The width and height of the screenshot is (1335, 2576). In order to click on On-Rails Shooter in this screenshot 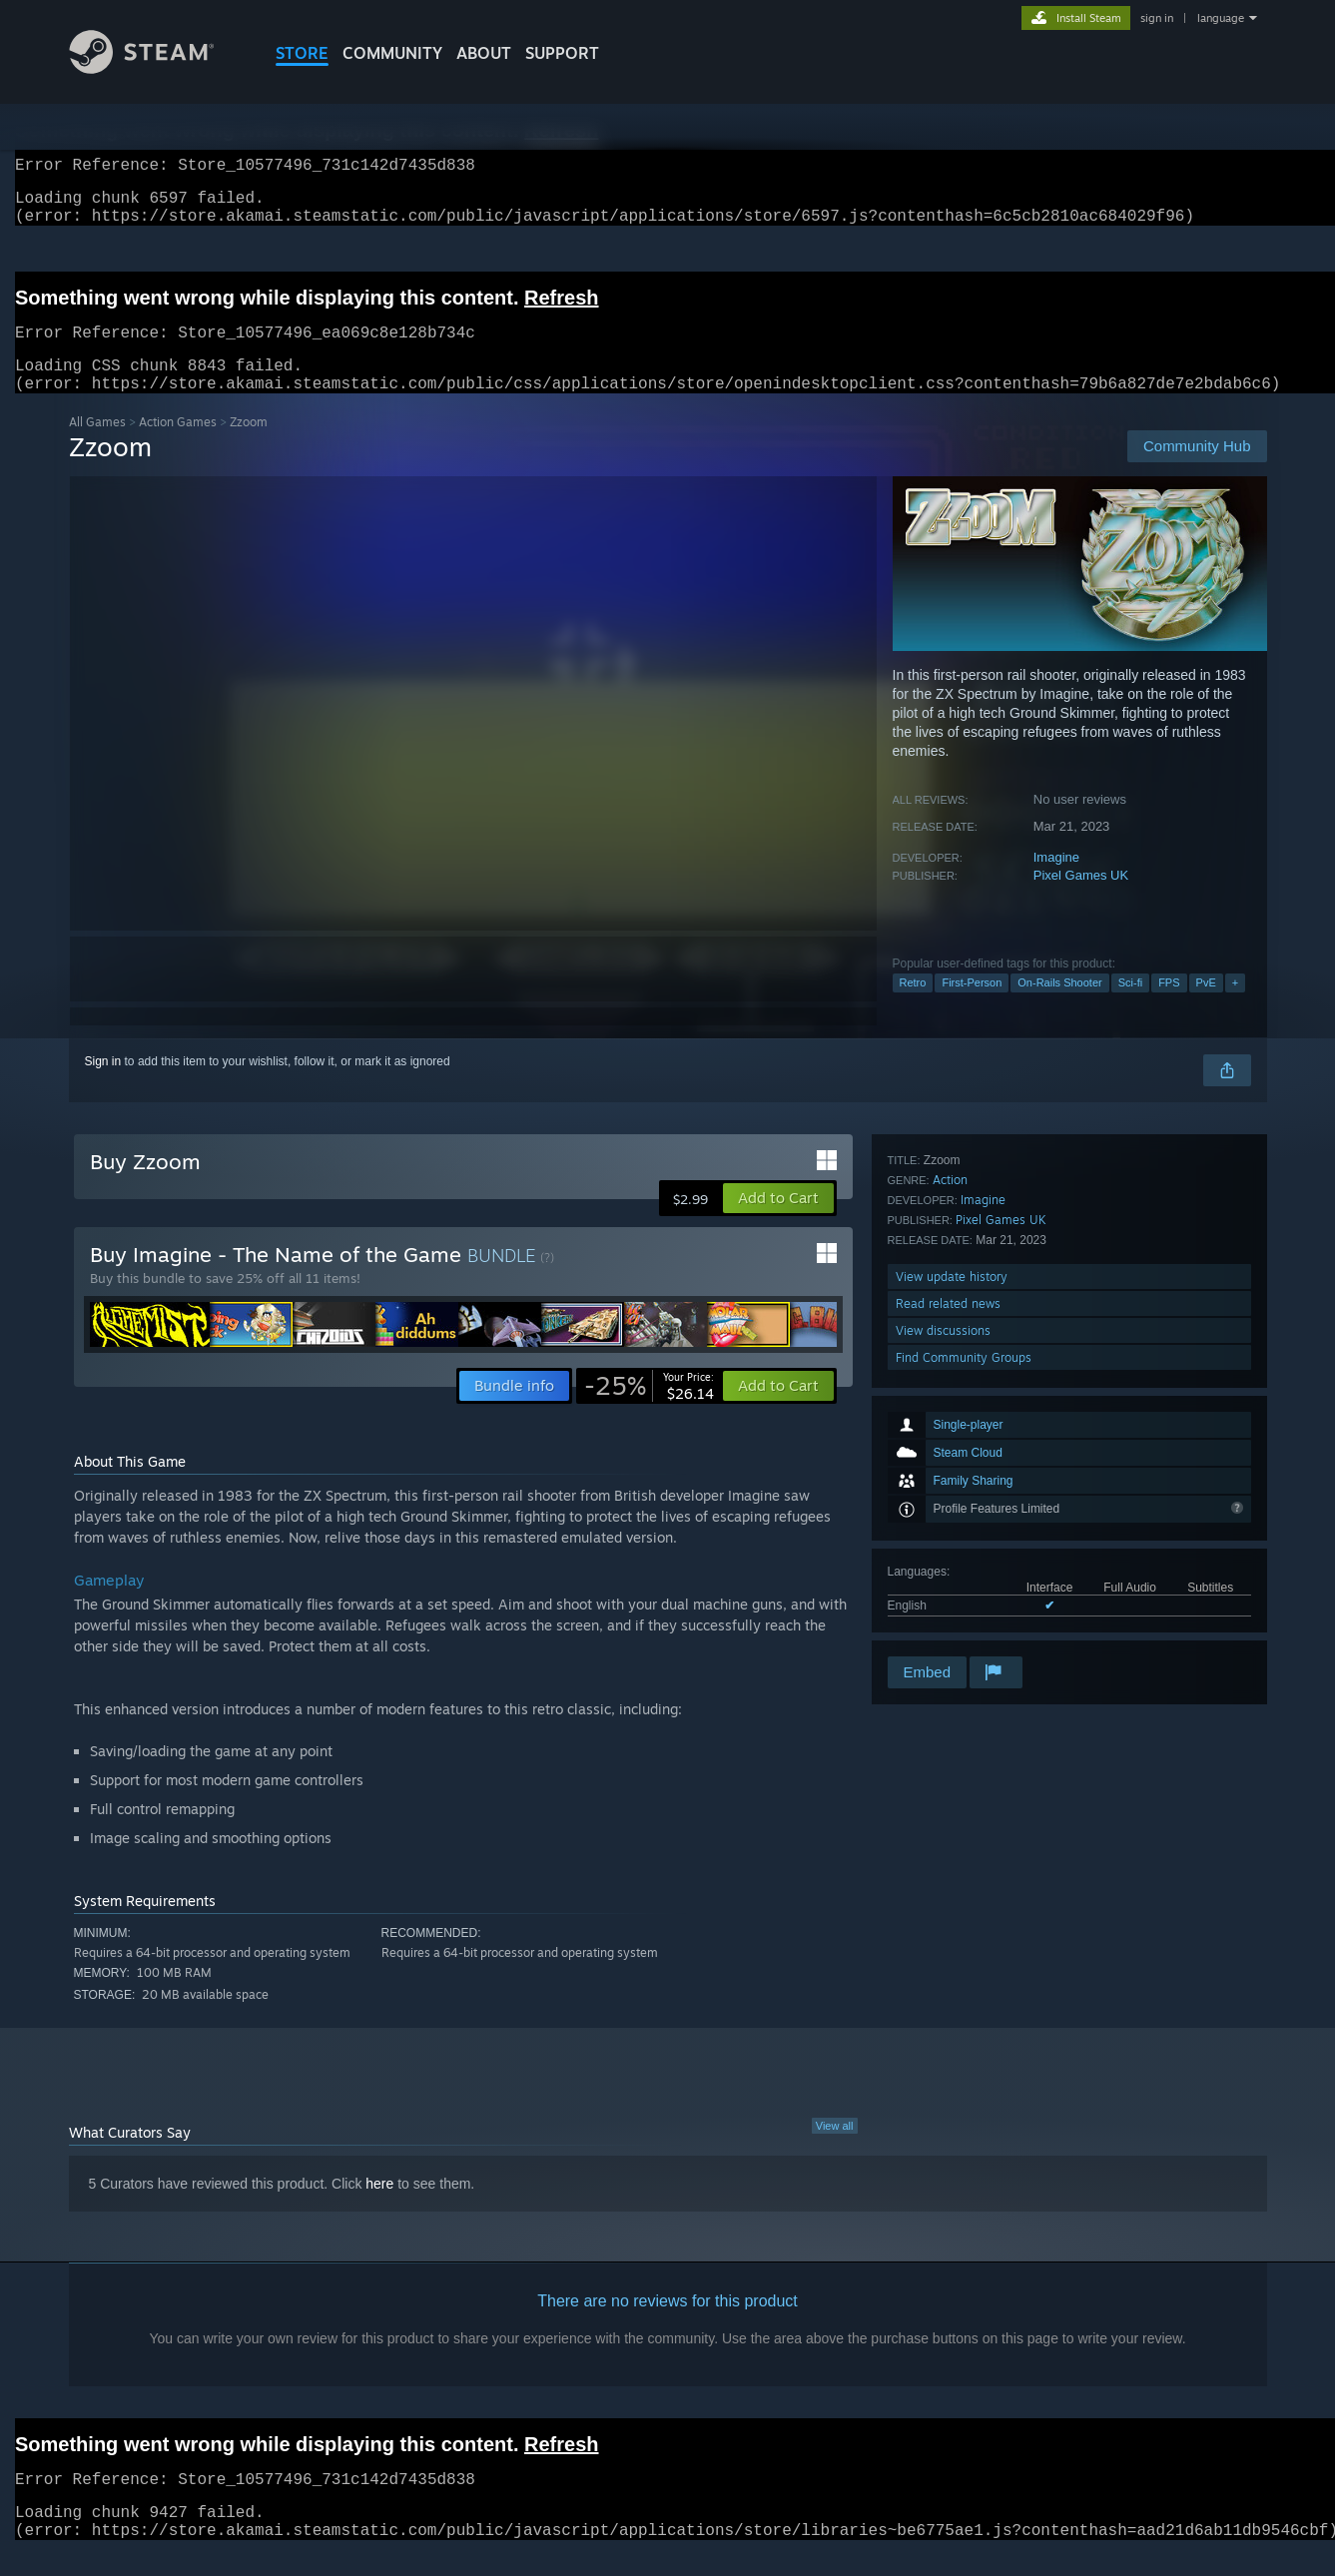, I will do `click(1059, 1006)`.